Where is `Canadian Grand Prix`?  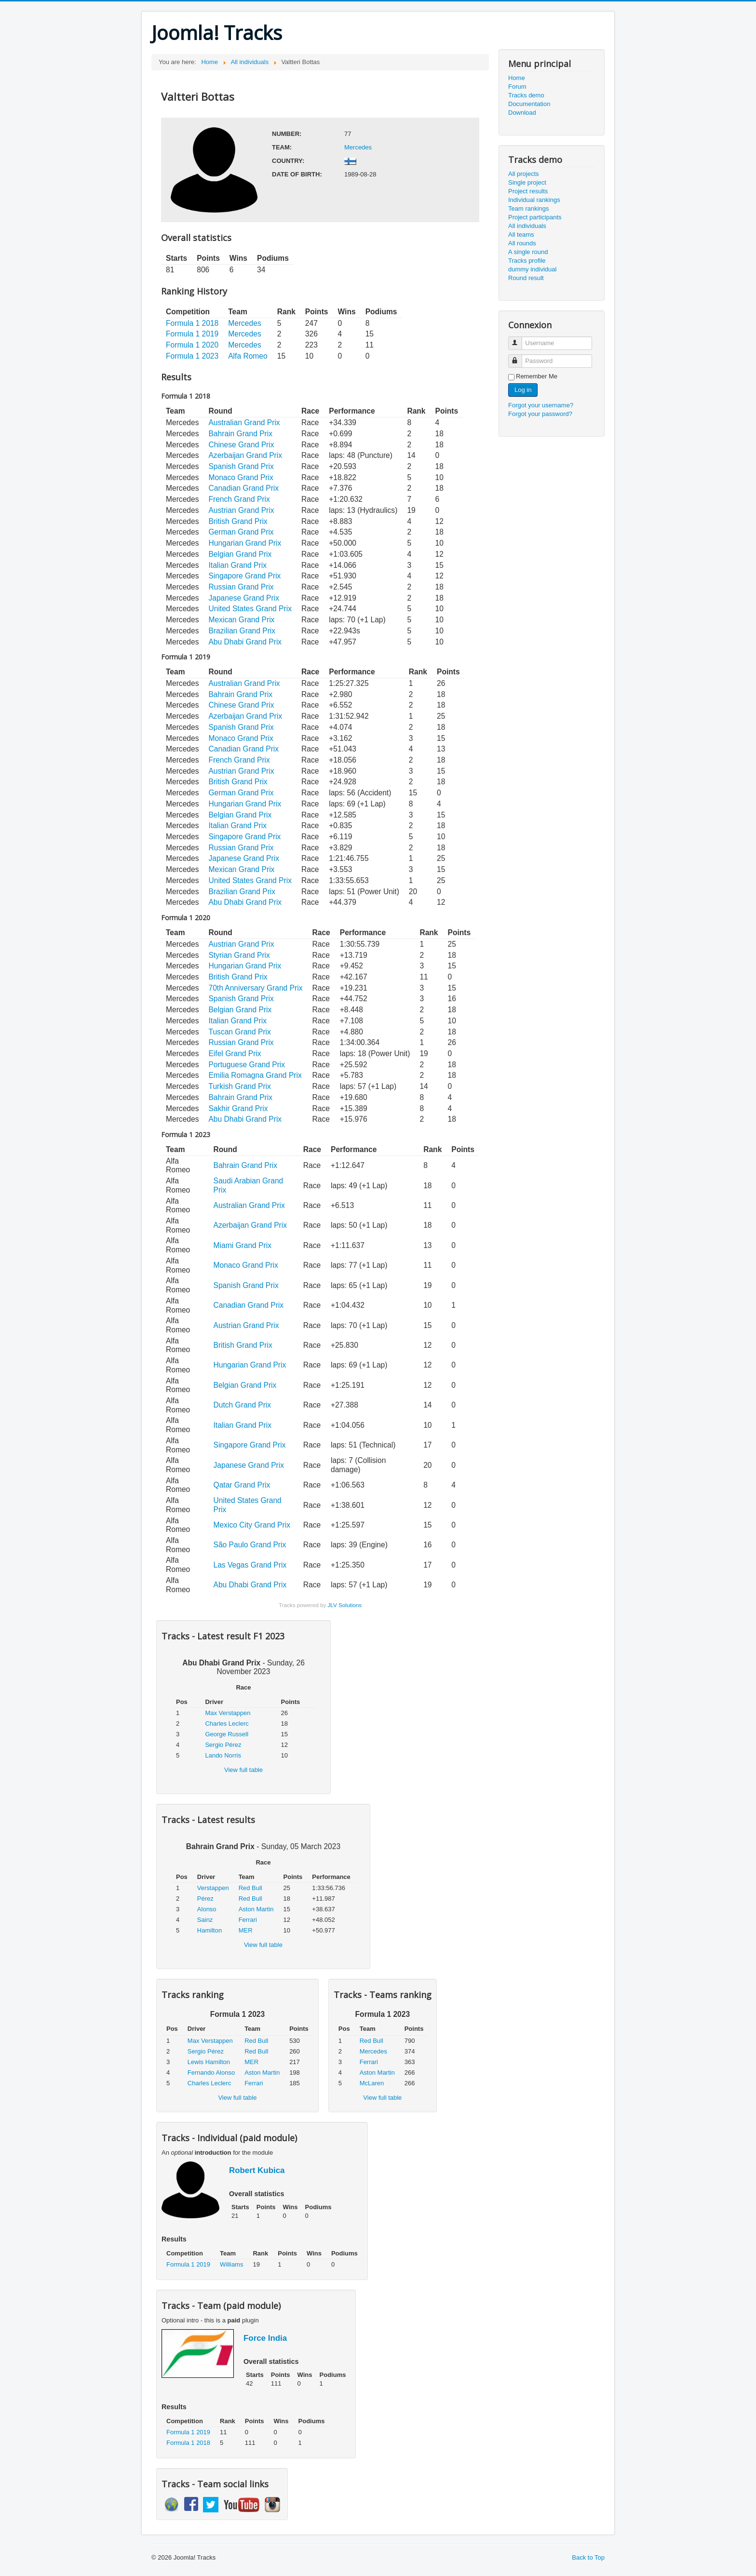
Canadian Grand Prix is located at coordinates (243, 488).